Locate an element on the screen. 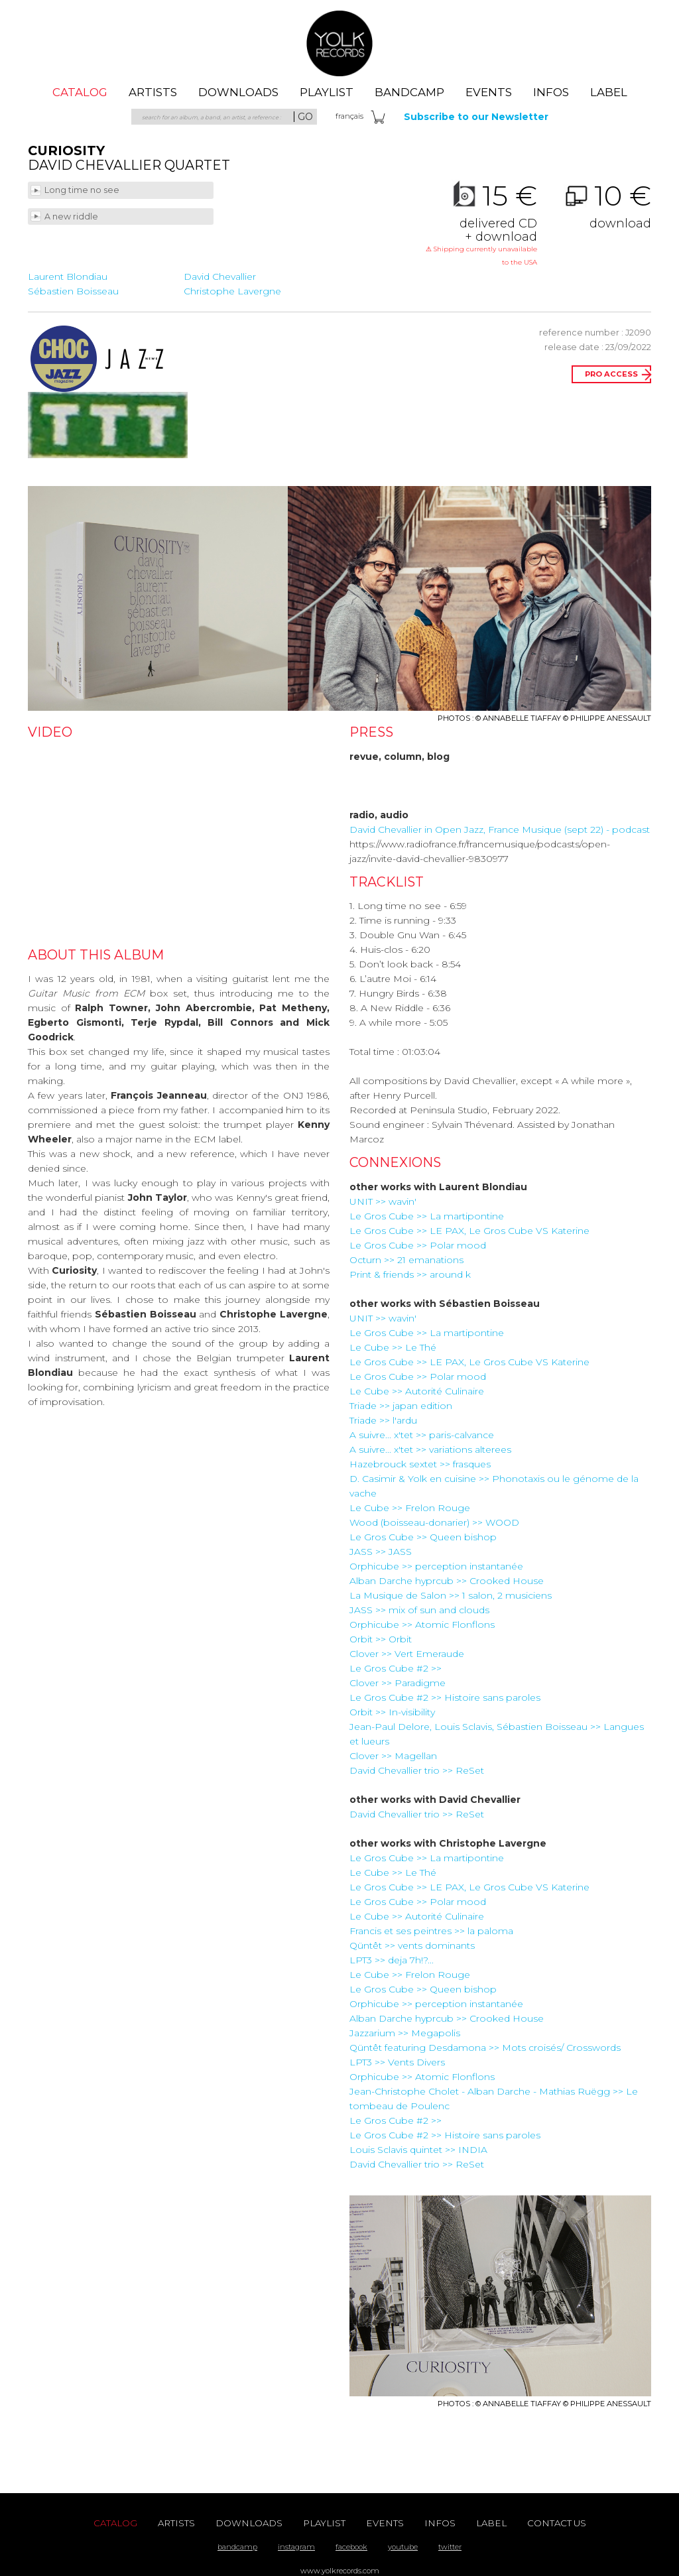 Image resolution: width=679 pixels, height=2576 pixels. facebook is located at coordinates (351, 2546).